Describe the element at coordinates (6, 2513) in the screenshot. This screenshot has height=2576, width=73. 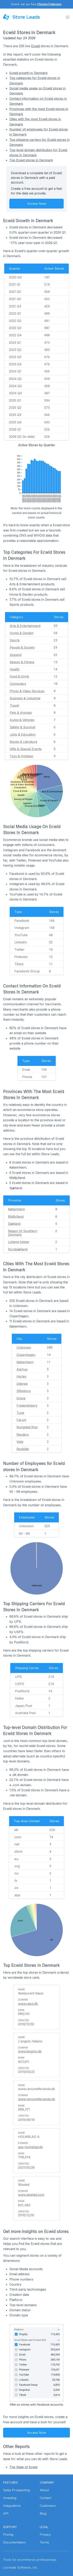
I see `API` at that location.